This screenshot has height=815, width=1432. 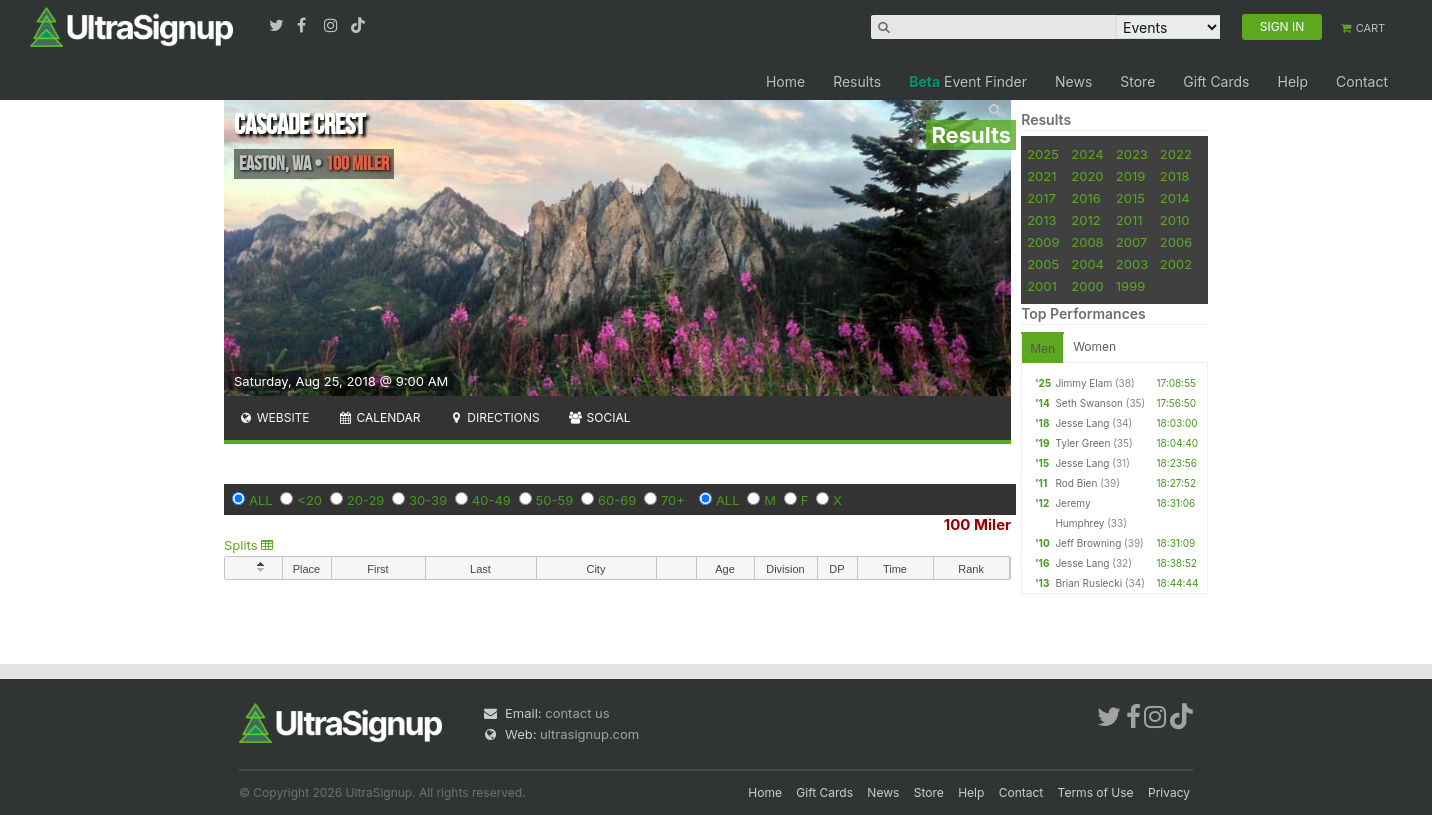 What do you see at coordinates (577, 713) in the screenshot?
I see `contact us` at bounding box center [577, 713].